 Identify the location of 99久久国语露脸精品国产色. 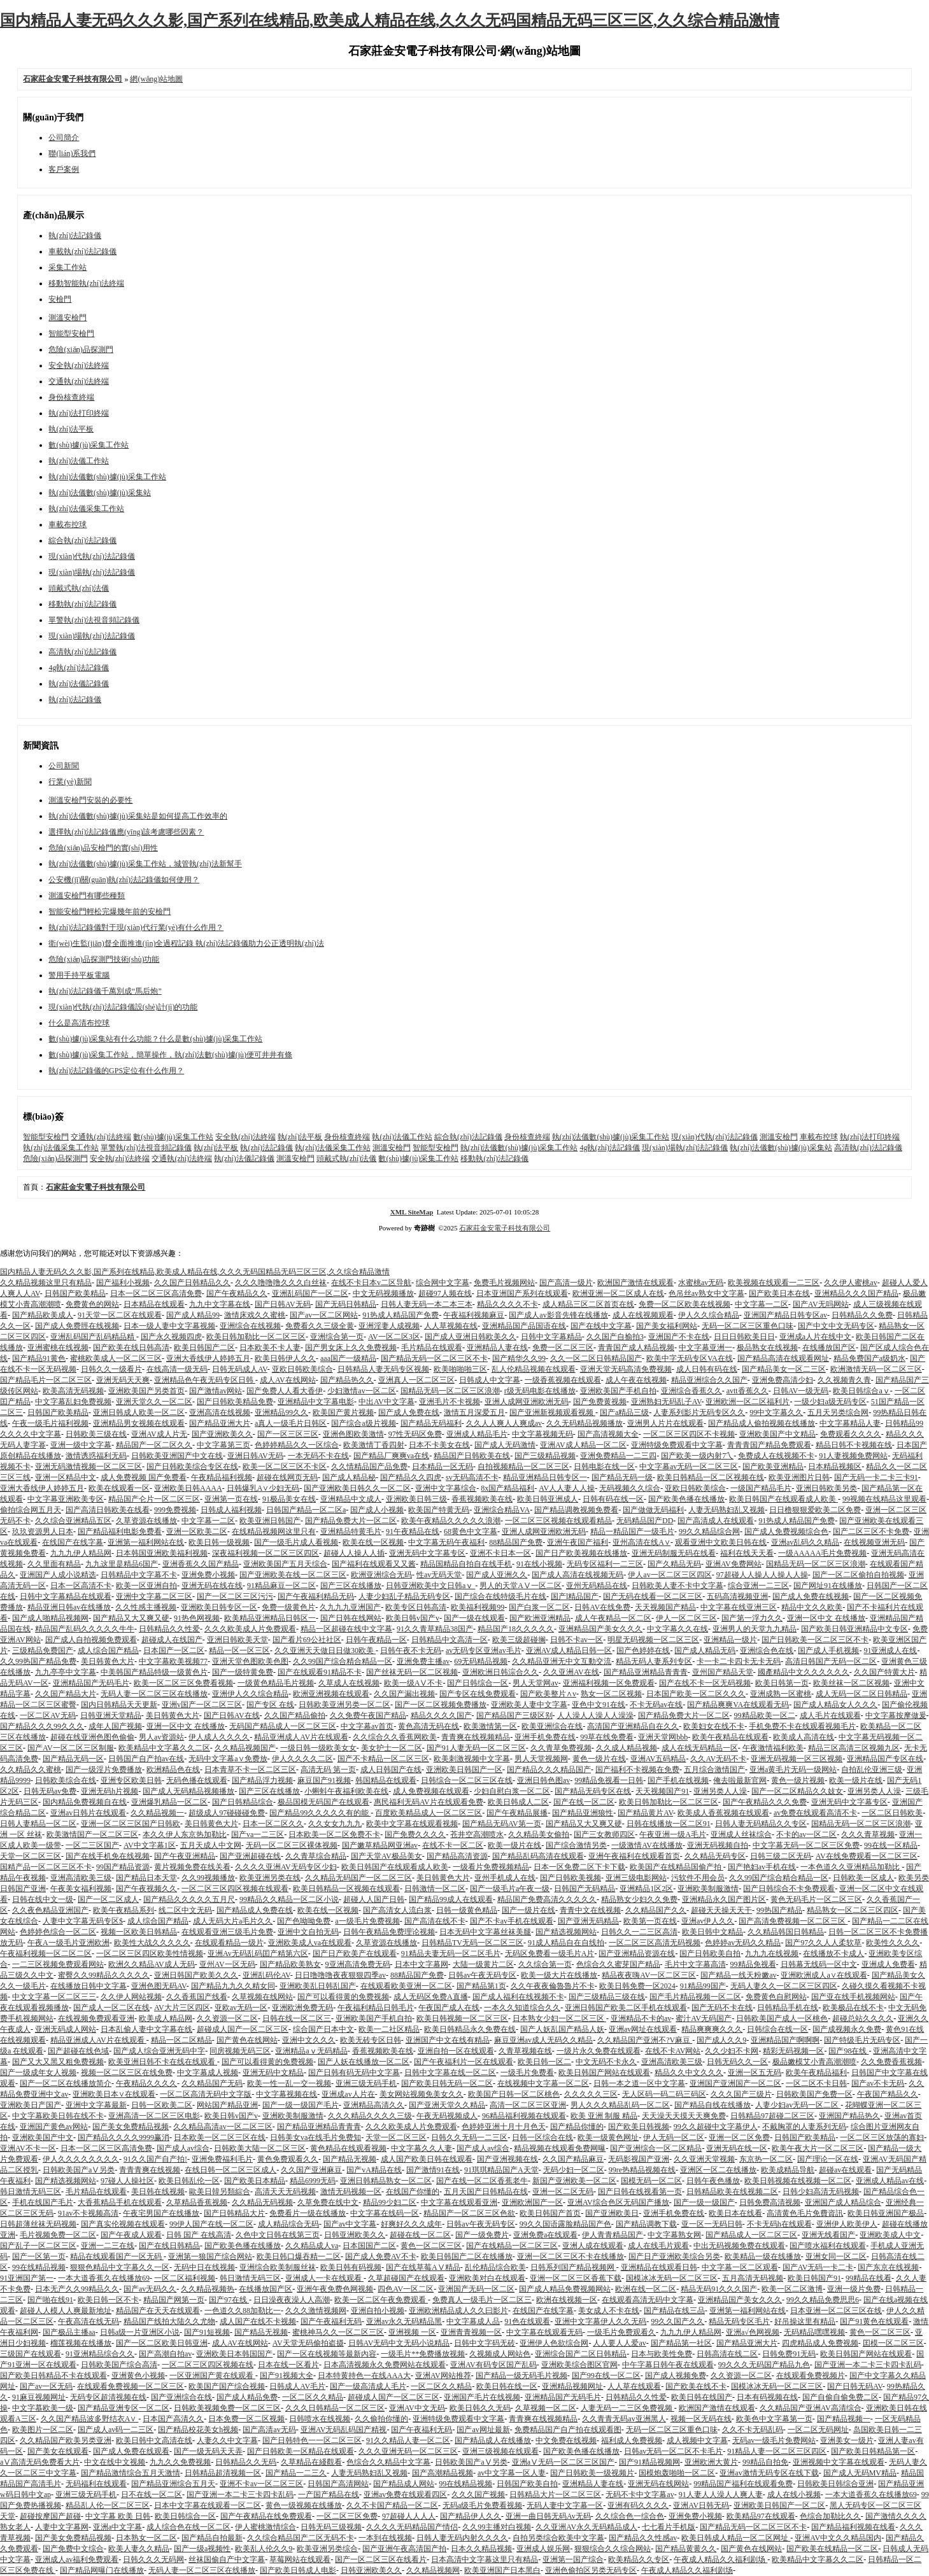
(565, 2224).